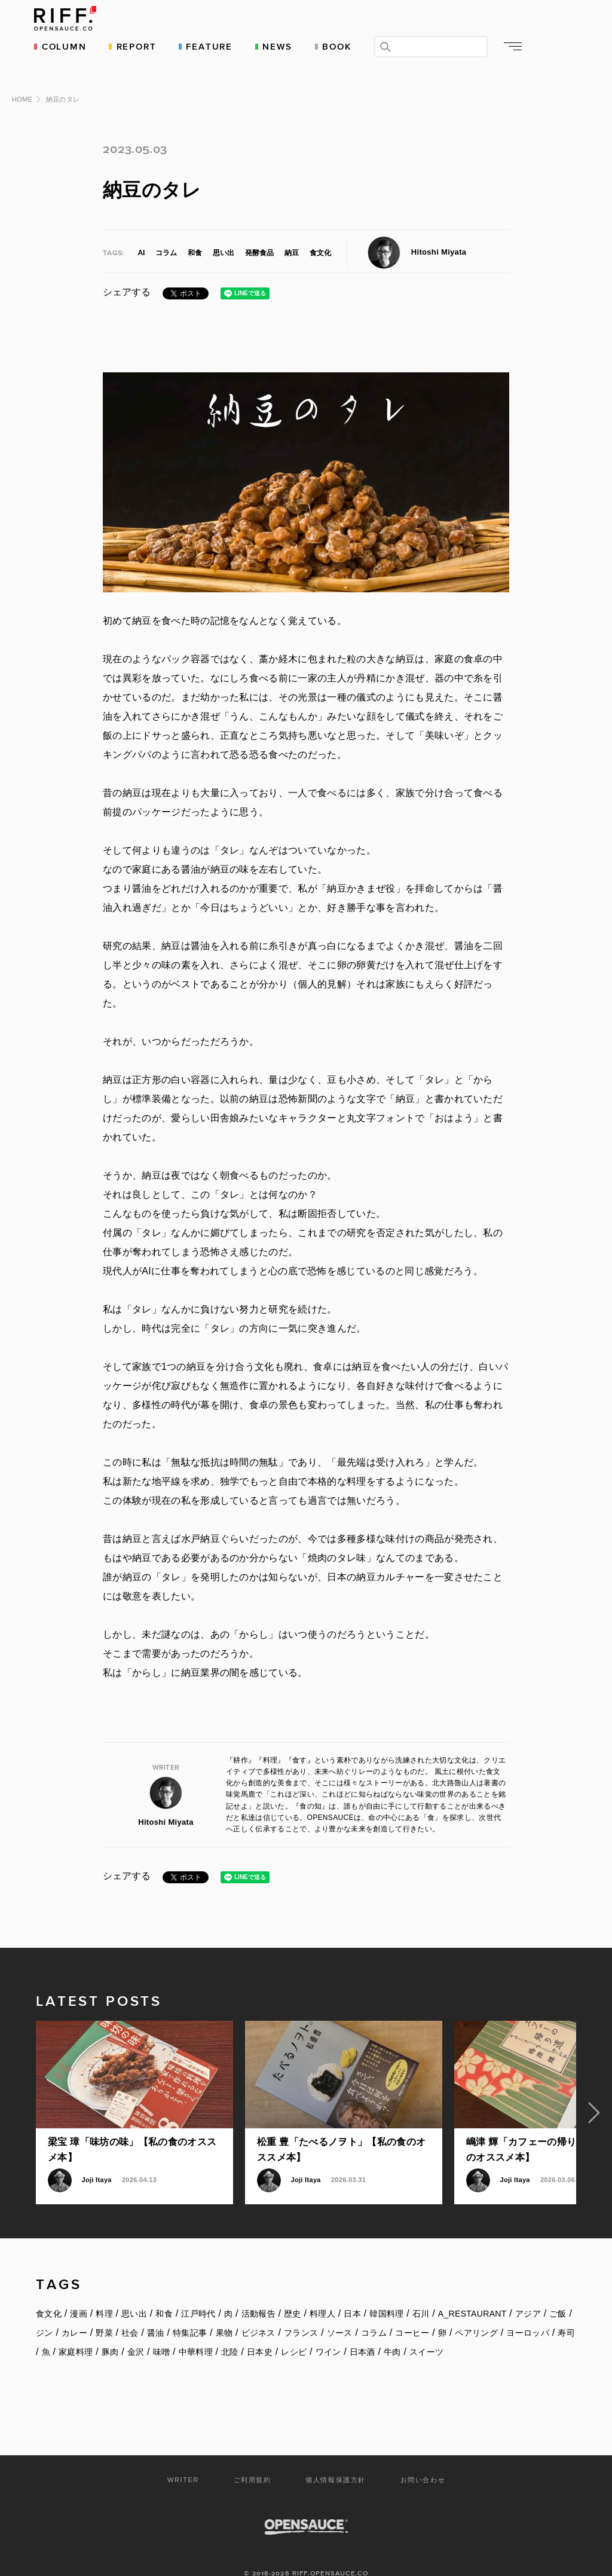 This screenshot has height=2576, width=612. I want to click on 豚肉, so click(110, 2332).